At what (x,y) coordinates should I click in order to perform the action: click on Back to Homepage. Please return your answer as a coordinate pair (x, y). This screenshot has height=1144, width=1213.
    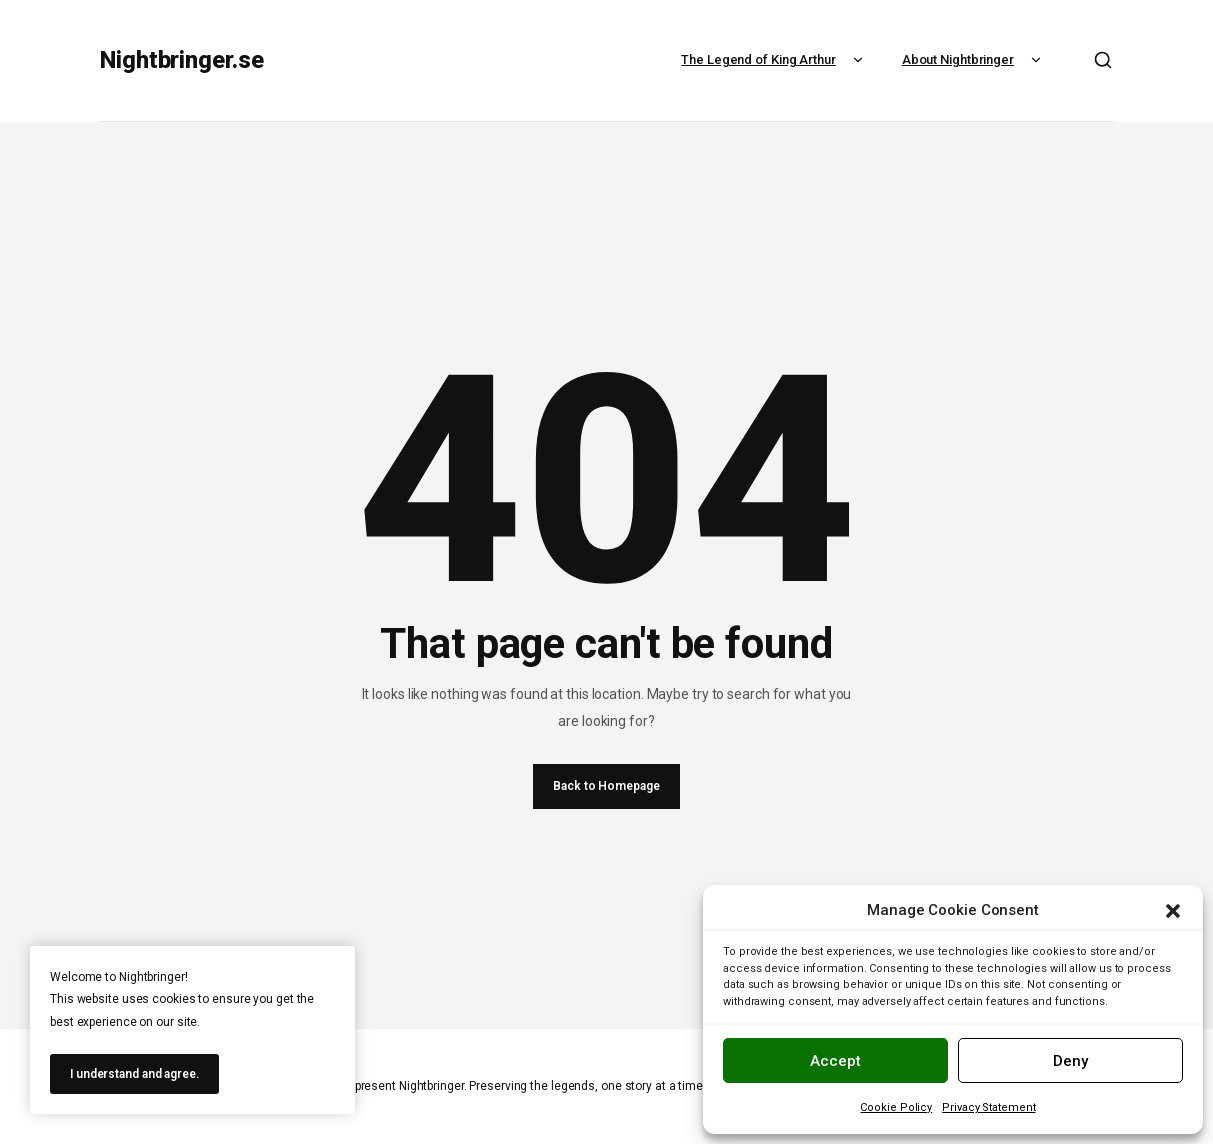
    Looking at the image, I should click on (606, 786).